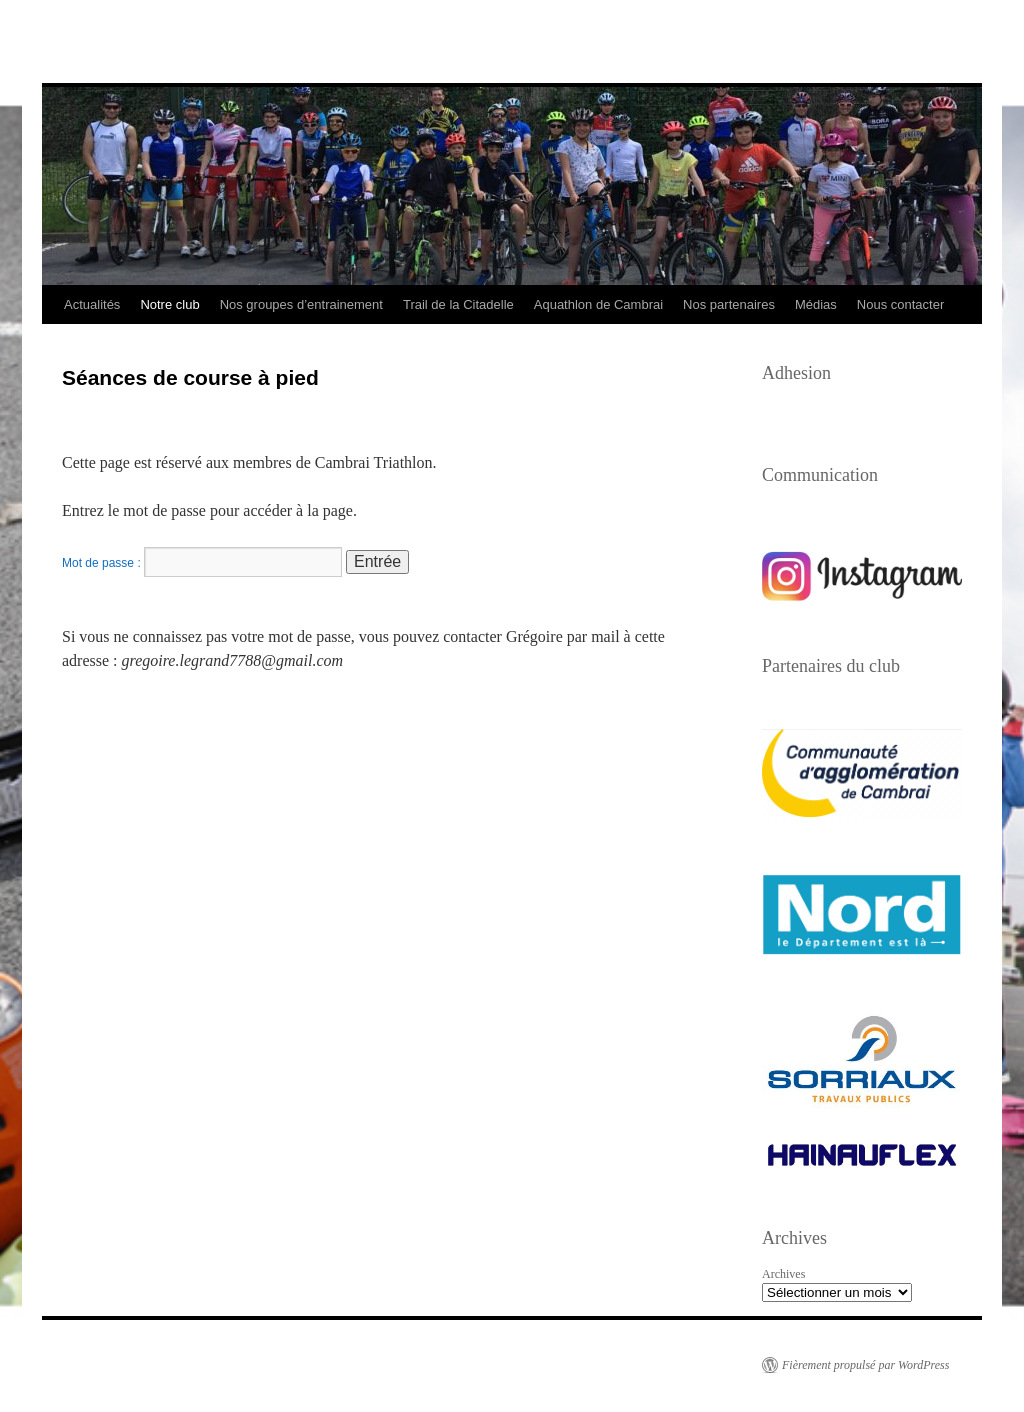  What do you see at coordinates (816, 304) in the screenshot?
I see `Médias` at bounding box center [816, 304].